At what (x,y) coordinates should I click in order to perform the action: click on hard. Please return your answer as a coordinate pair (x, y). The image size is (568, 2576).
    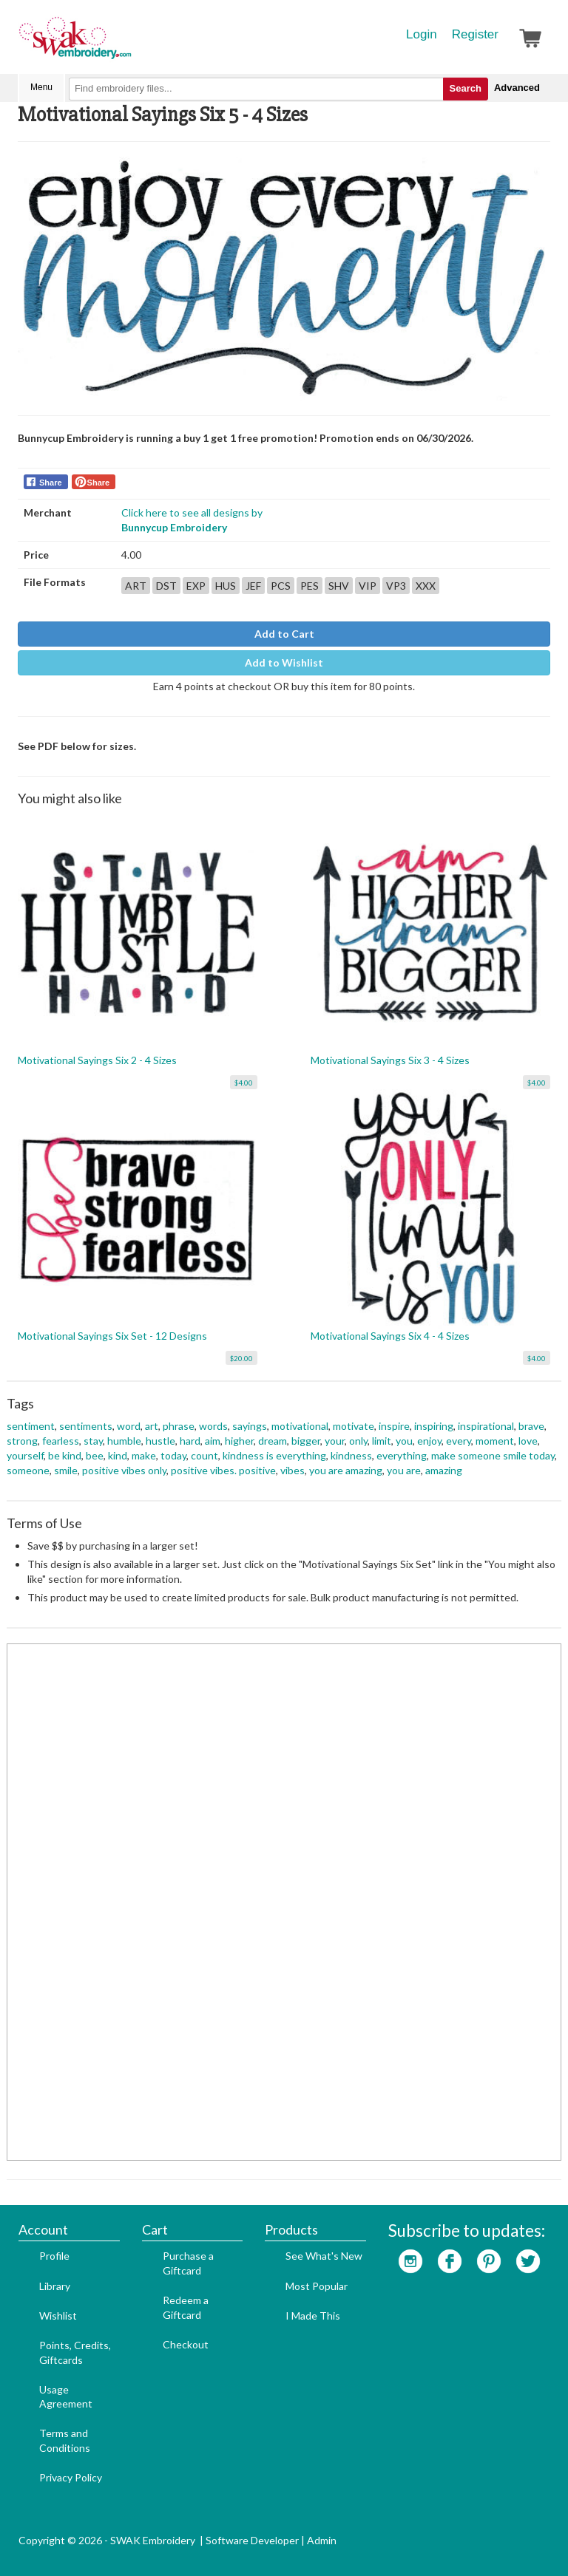
    Looking at the image, I should click on (190, 1440).